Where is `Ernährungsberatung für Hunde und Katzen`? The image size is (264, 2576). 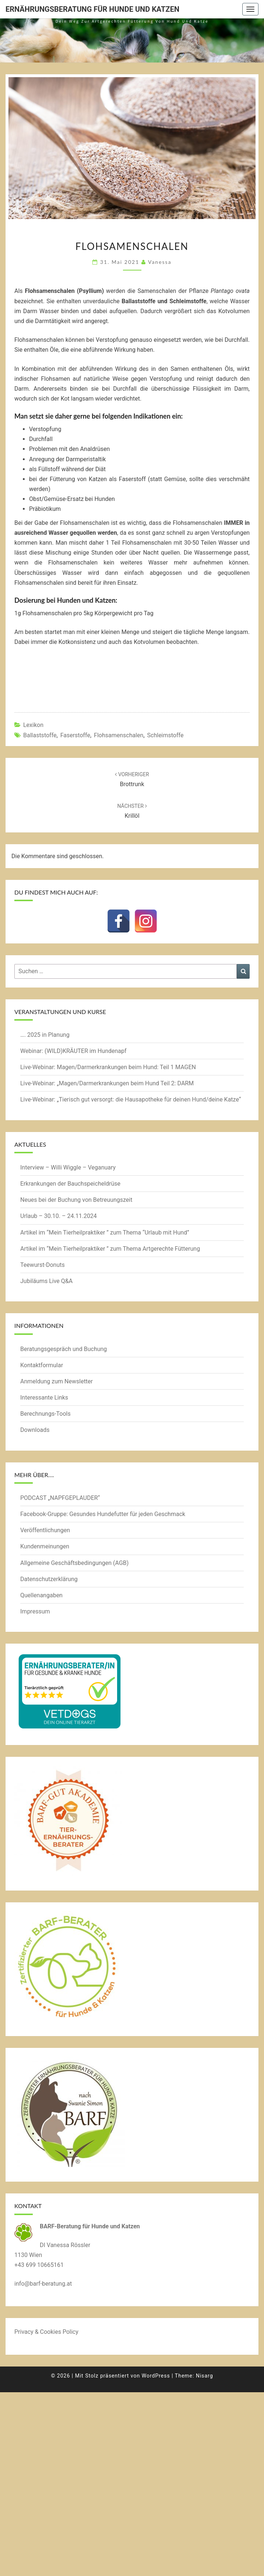
Ernährungsberatung für Hunde und Katzen is located at coordinates (92, 9).